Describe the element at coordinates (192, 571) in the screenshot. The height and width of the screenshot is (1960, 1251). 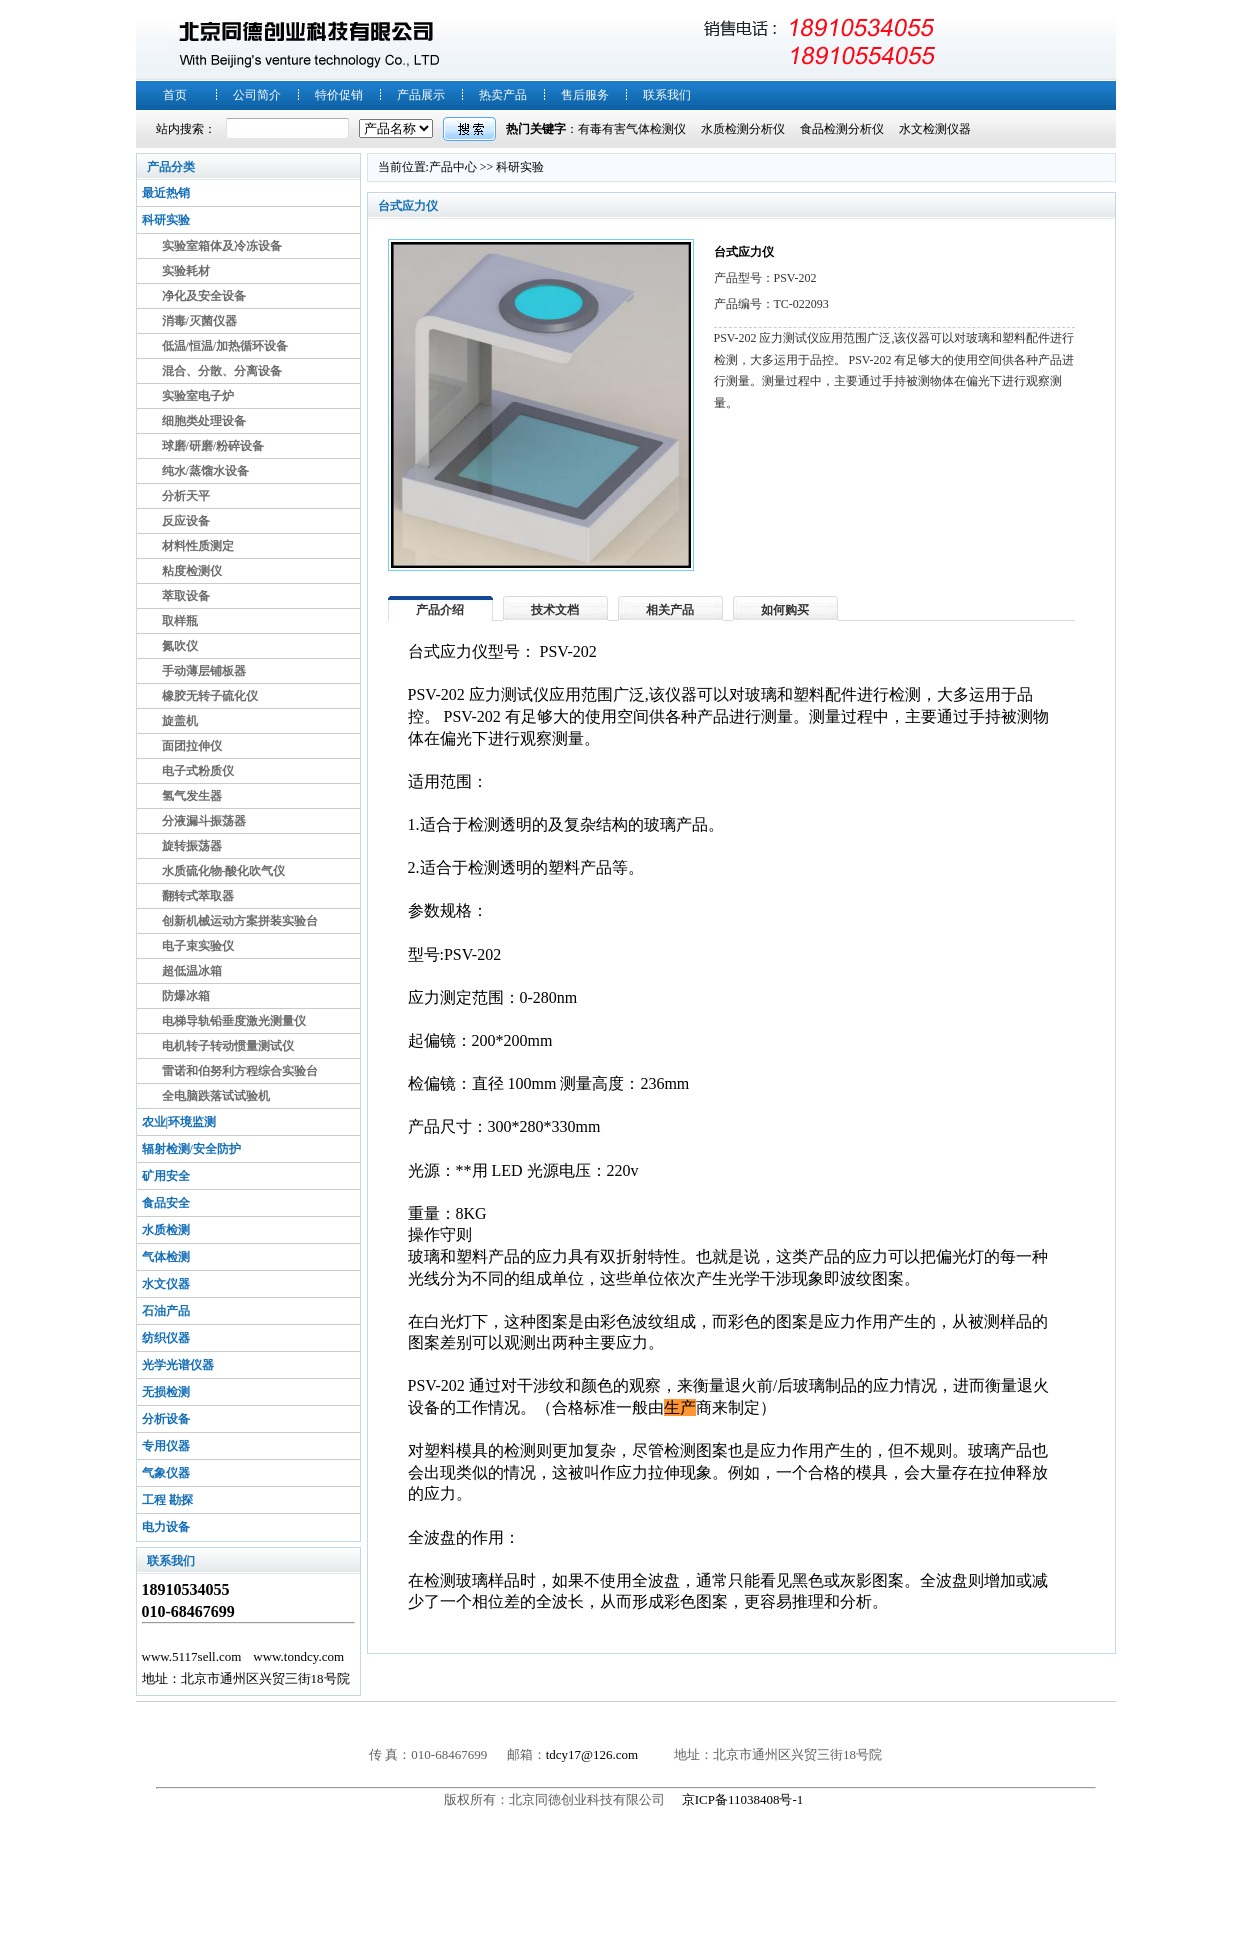
I see `粘度检测仪` at that location.